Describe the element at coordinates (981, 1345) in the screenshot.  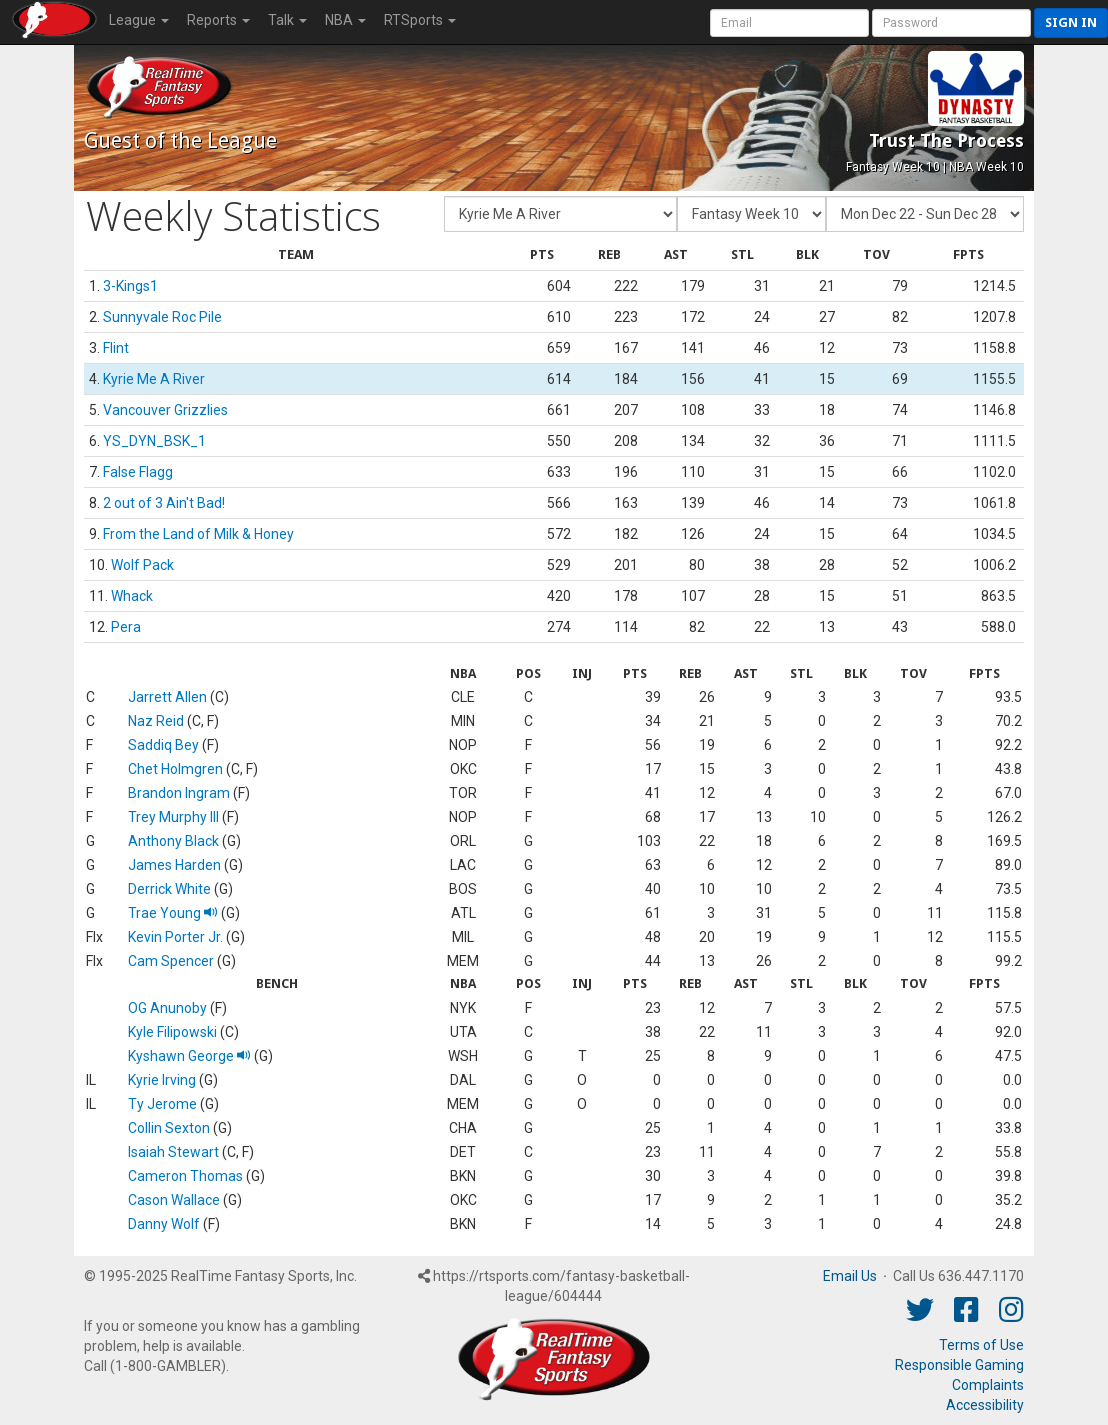
I see `Terms of Use` at that location.